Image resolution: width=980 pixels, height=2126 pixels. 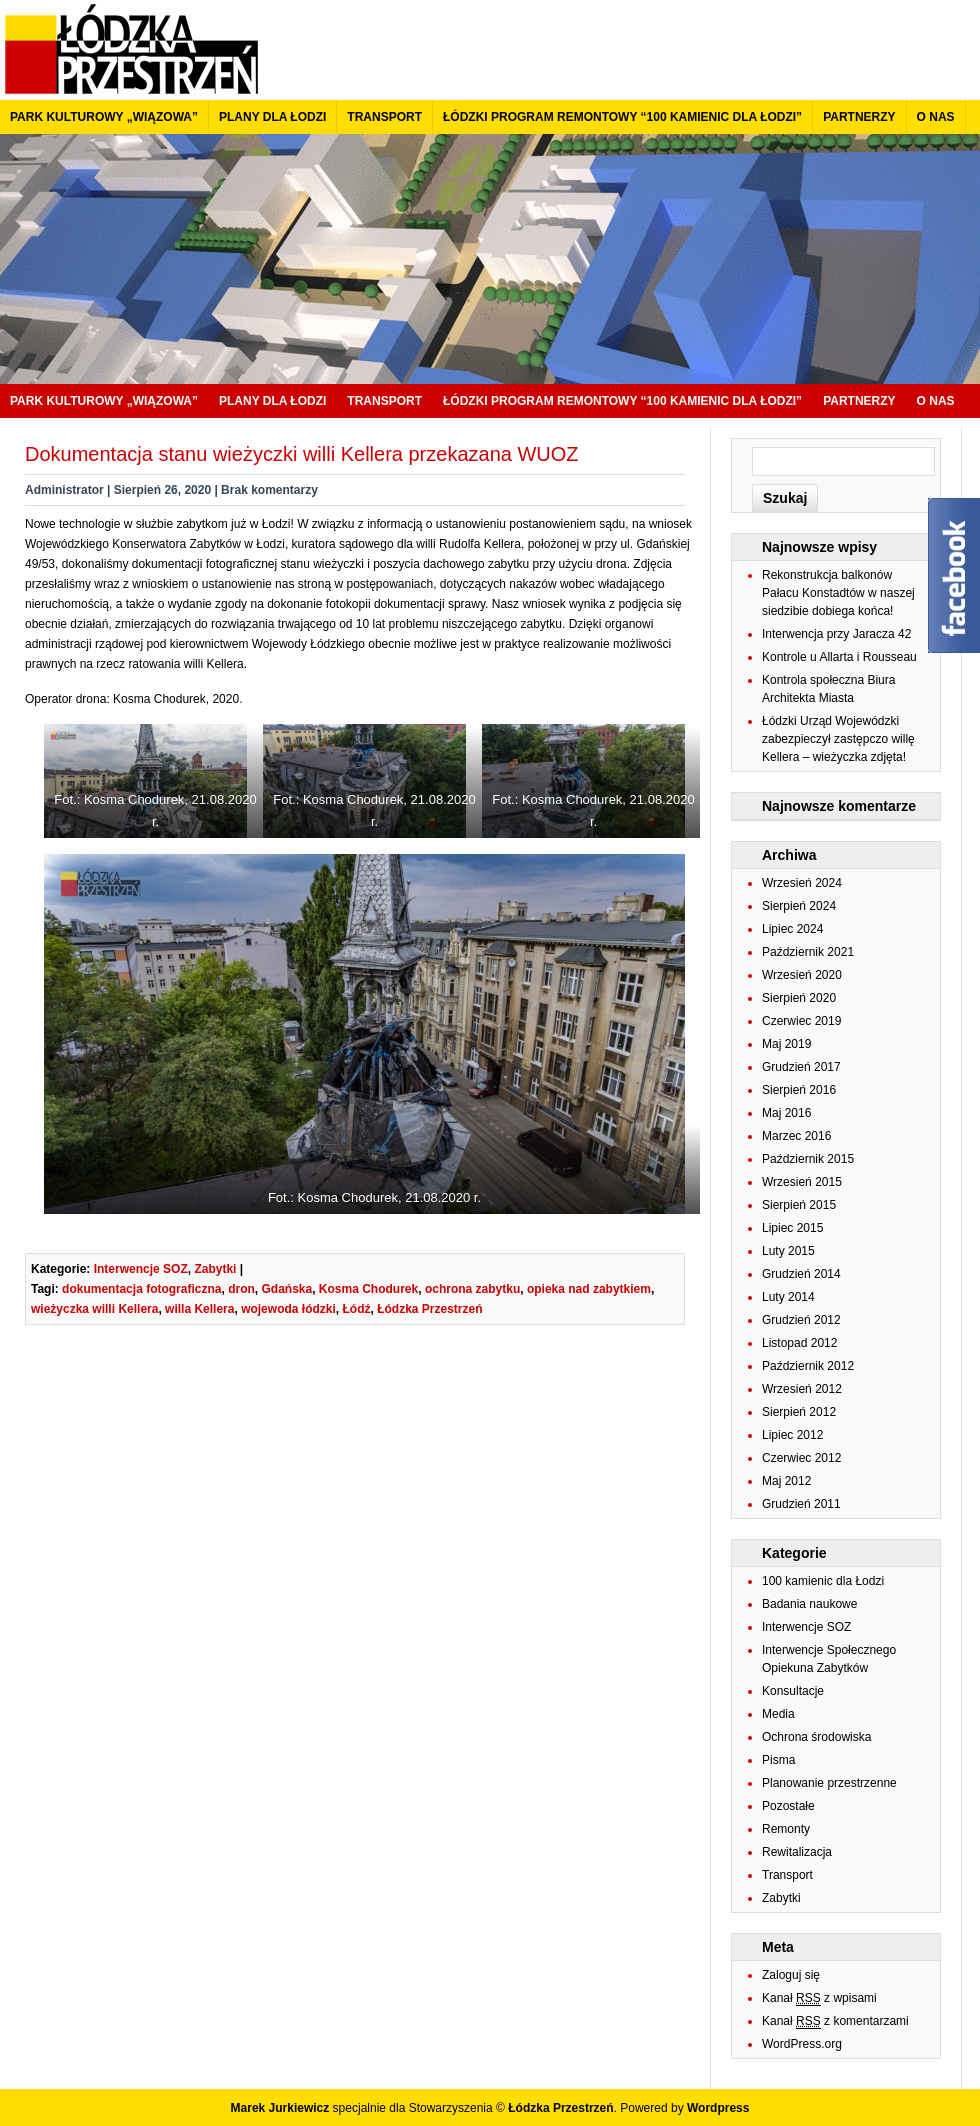 I want to click on Transport, so click(x=384, y=117).